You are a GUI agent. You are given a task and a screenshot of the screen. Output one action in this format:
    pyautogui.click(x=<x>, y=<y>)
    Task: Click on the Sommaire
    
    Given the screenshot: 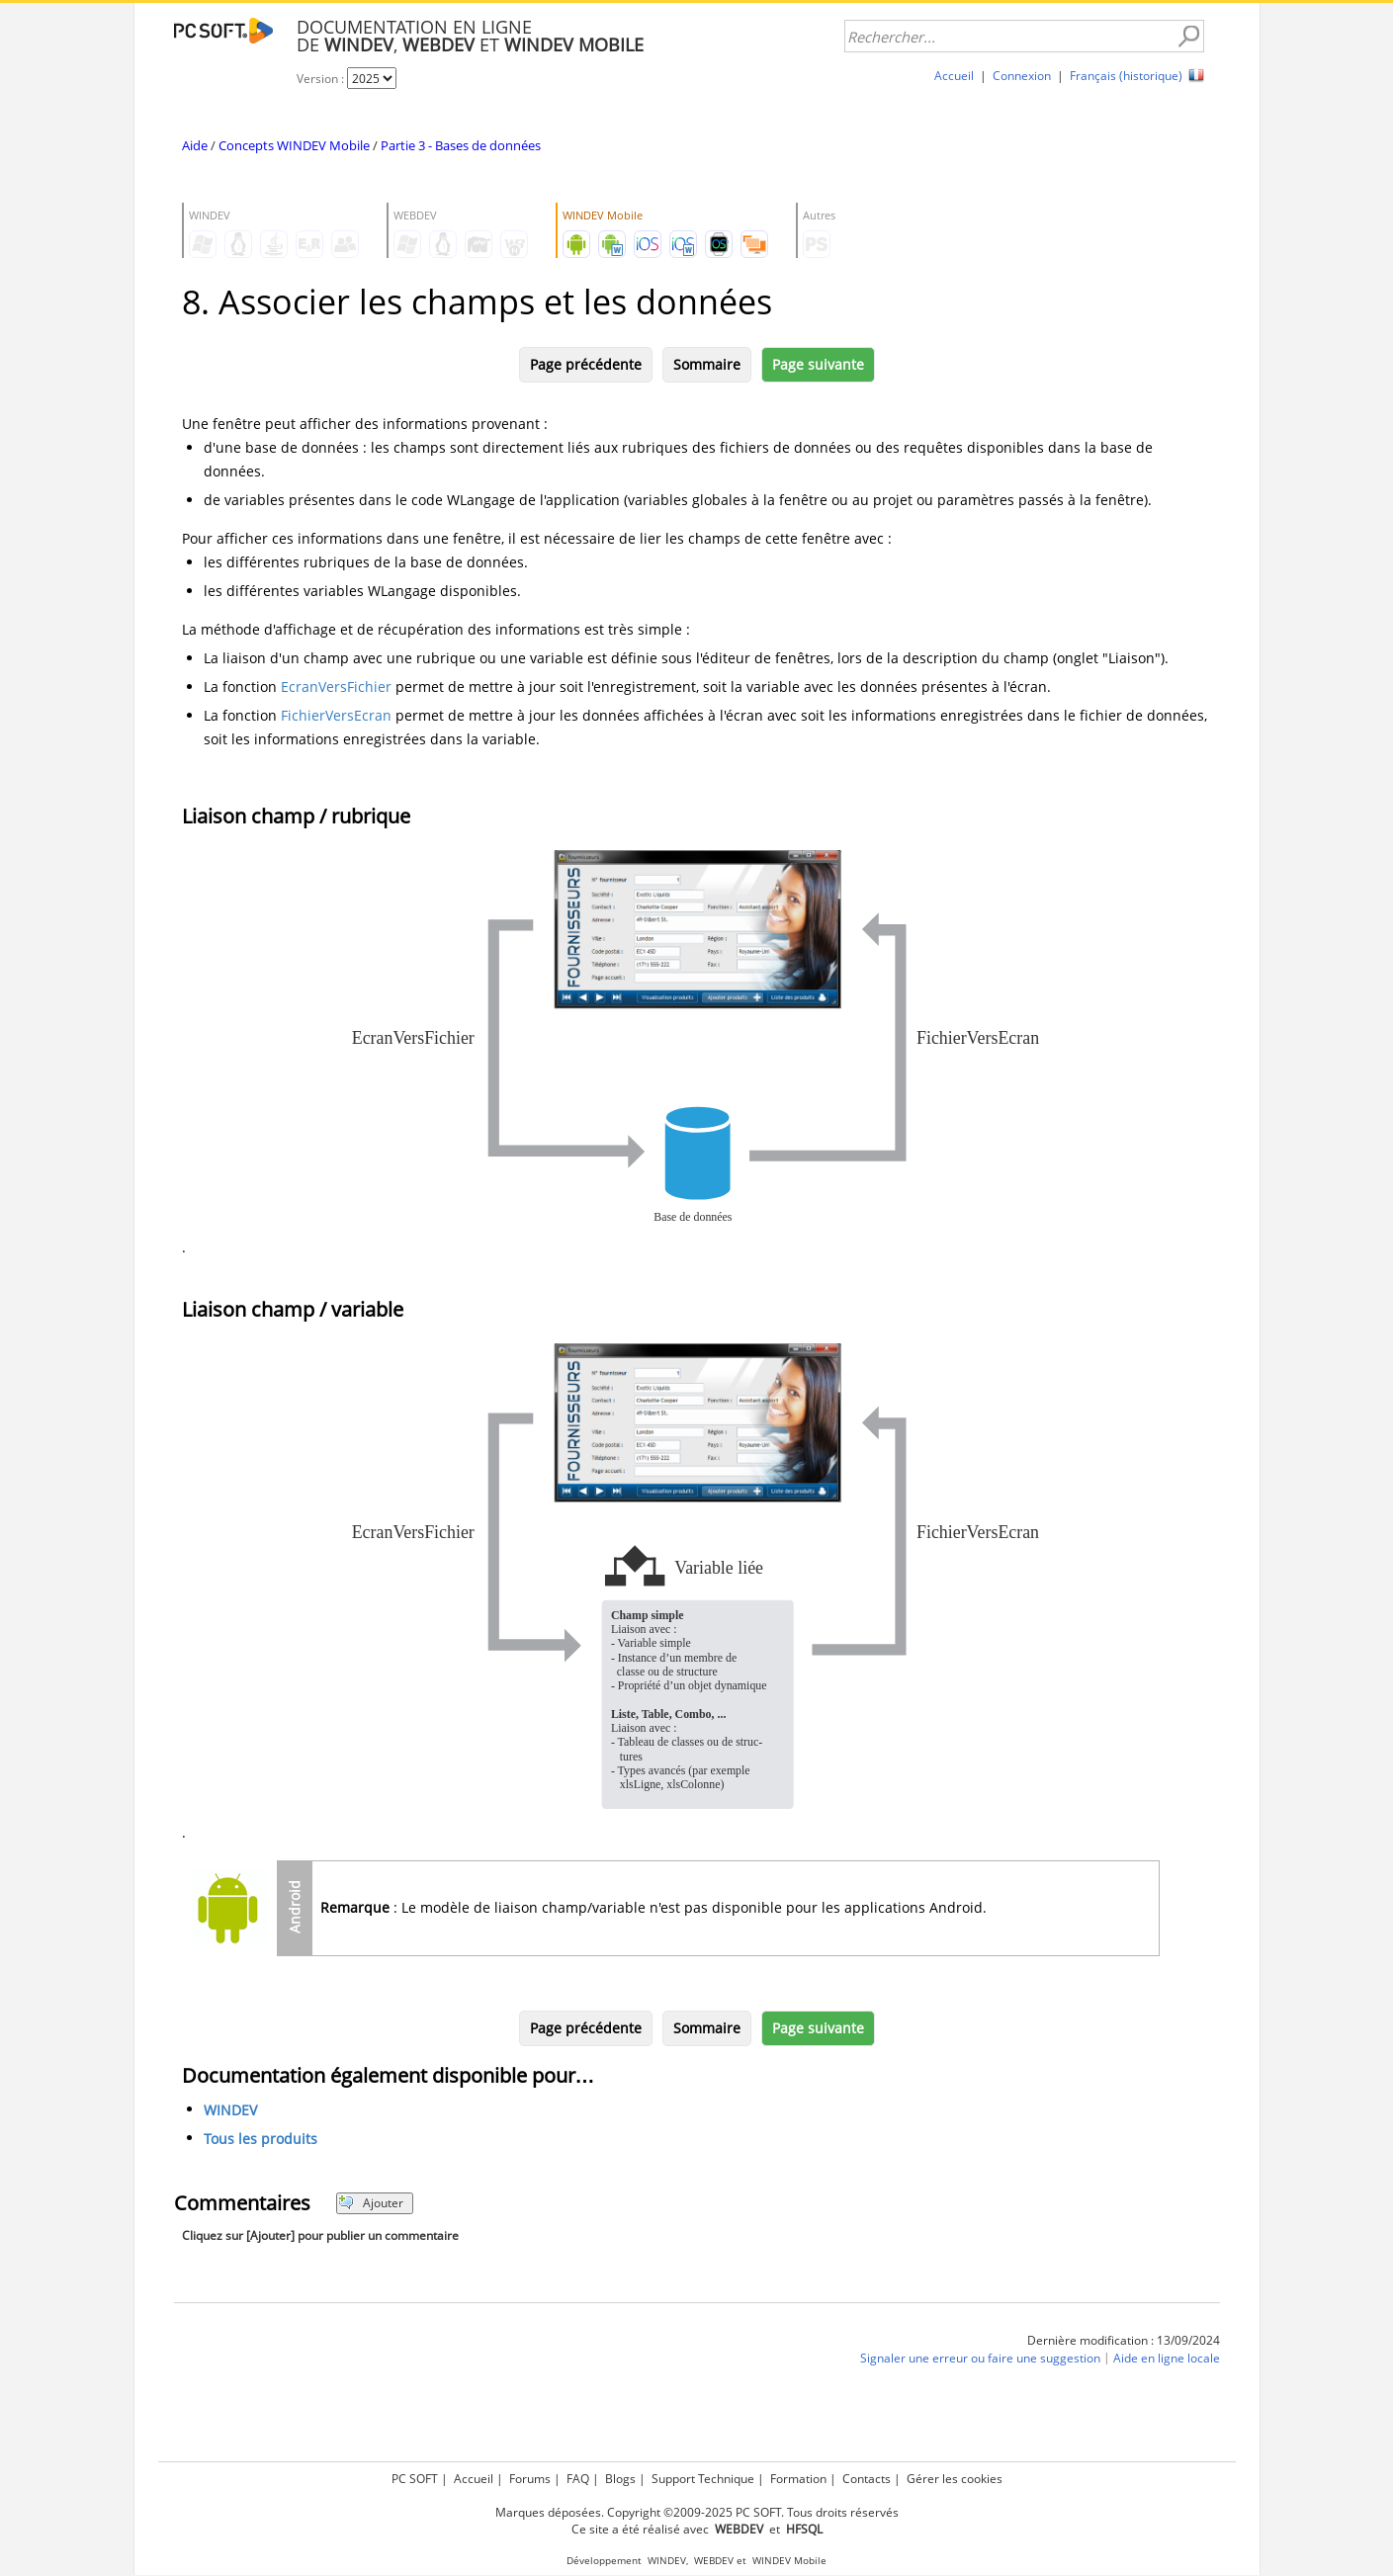 What is the action you would take?
    pyautogui.click(x=706, y=364)
    